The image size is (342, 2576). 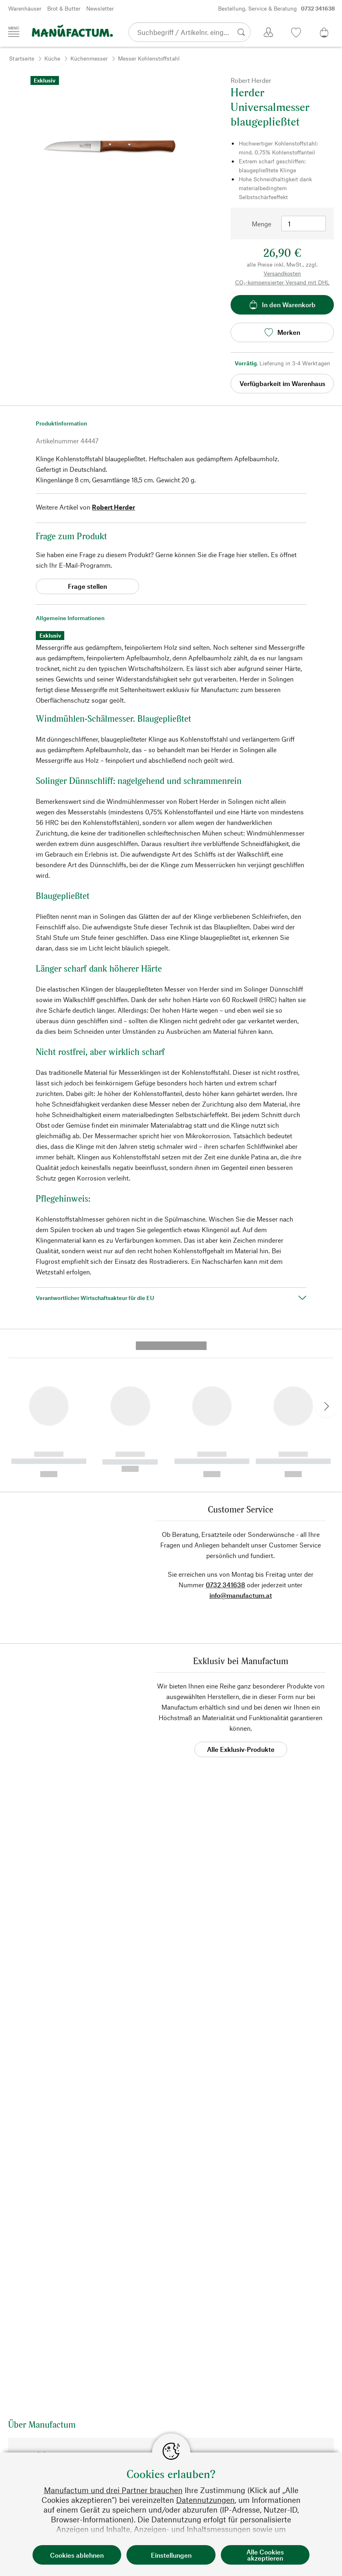 I want to click on Küche, so click(x=52, y=58).